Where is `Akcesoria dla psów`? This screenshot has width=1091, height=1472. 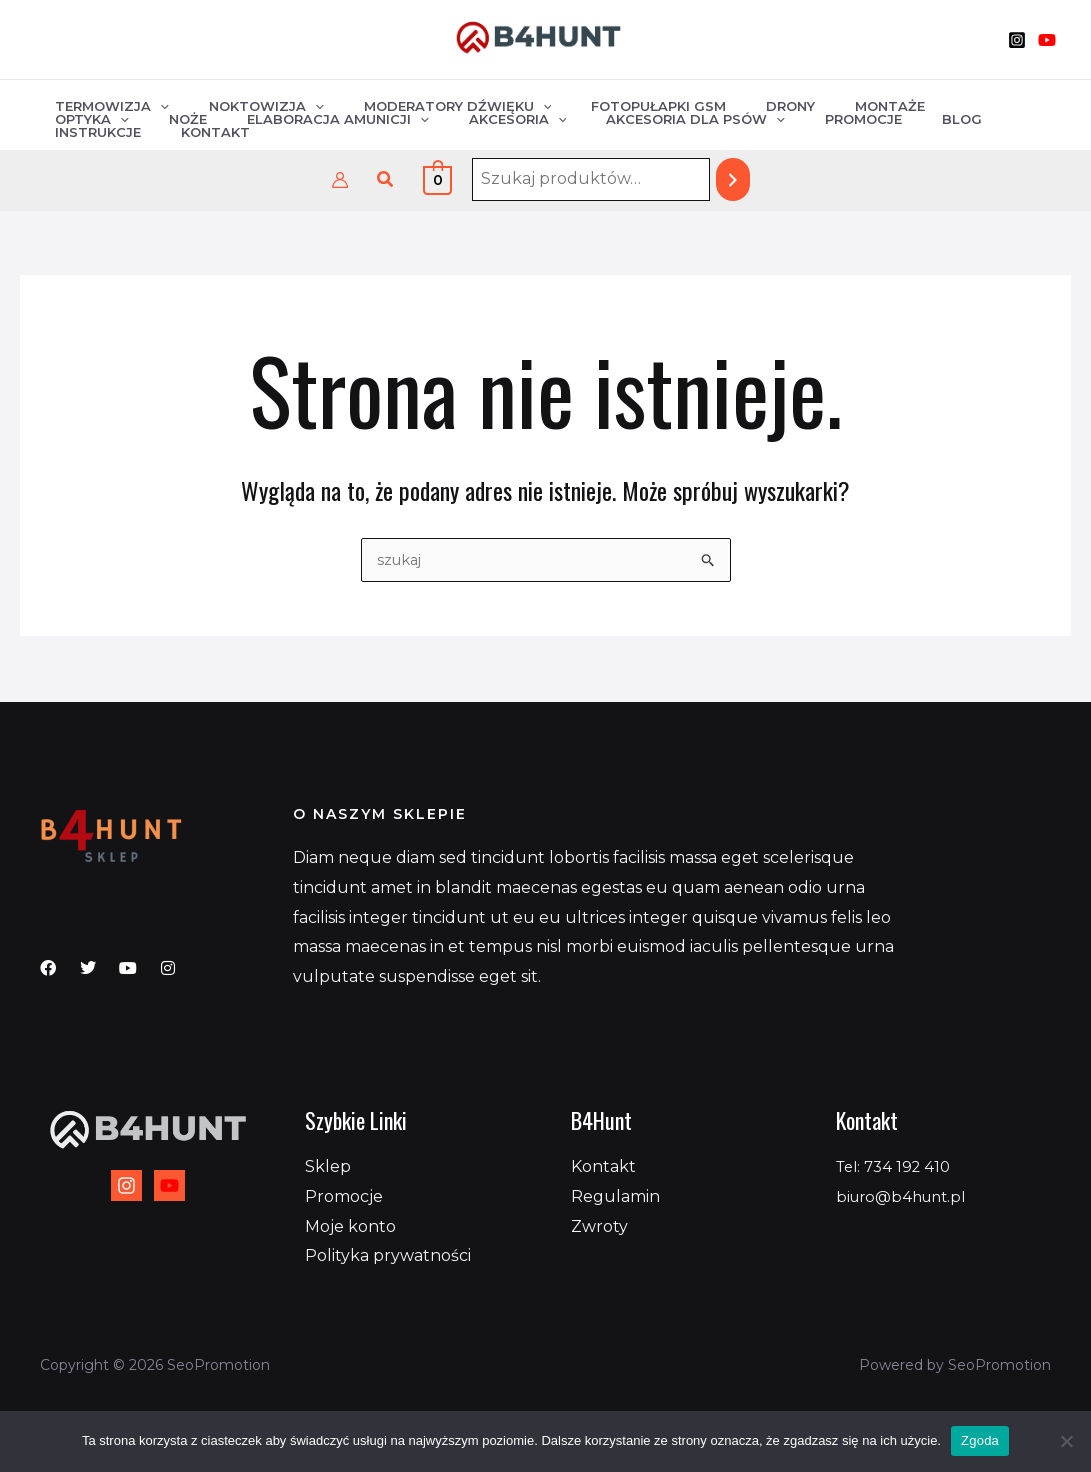 Akcesoria dla psów is located at coordinates (469, 129).